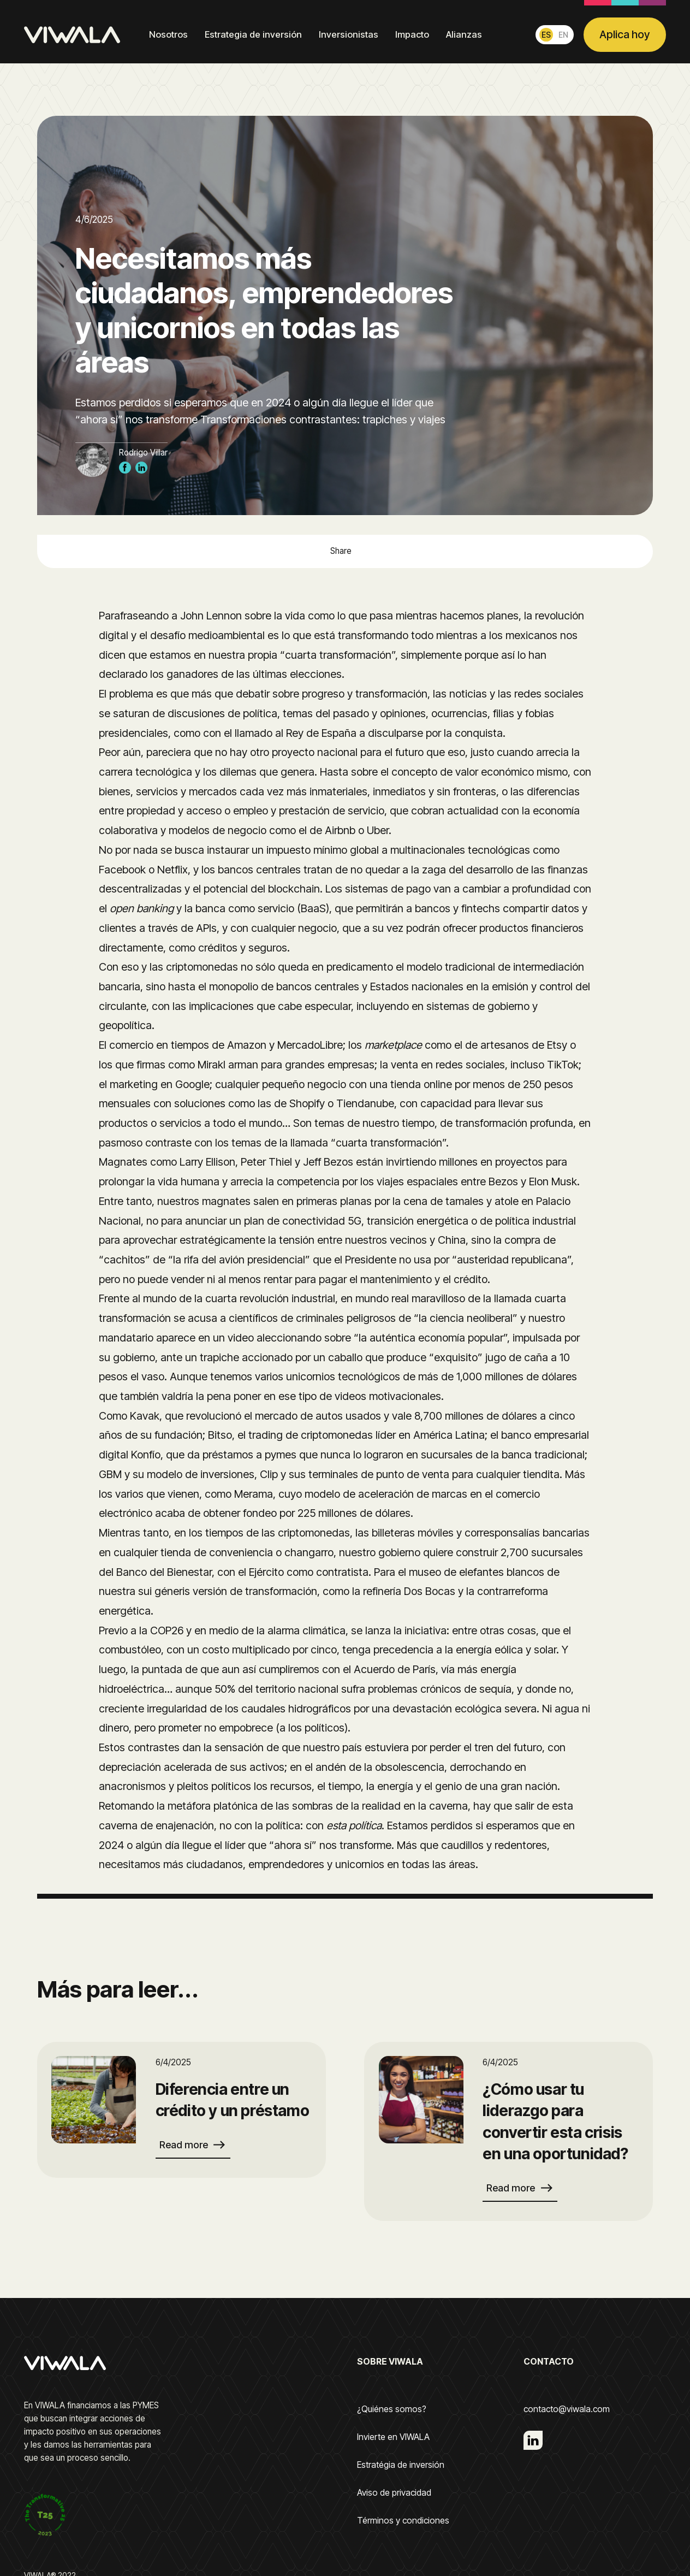 Image resolution: width=690 pixels, height=2576 pixels. Describe the element at coordinates (412, 34) in the screenshot. I see `Impacto` at that location.